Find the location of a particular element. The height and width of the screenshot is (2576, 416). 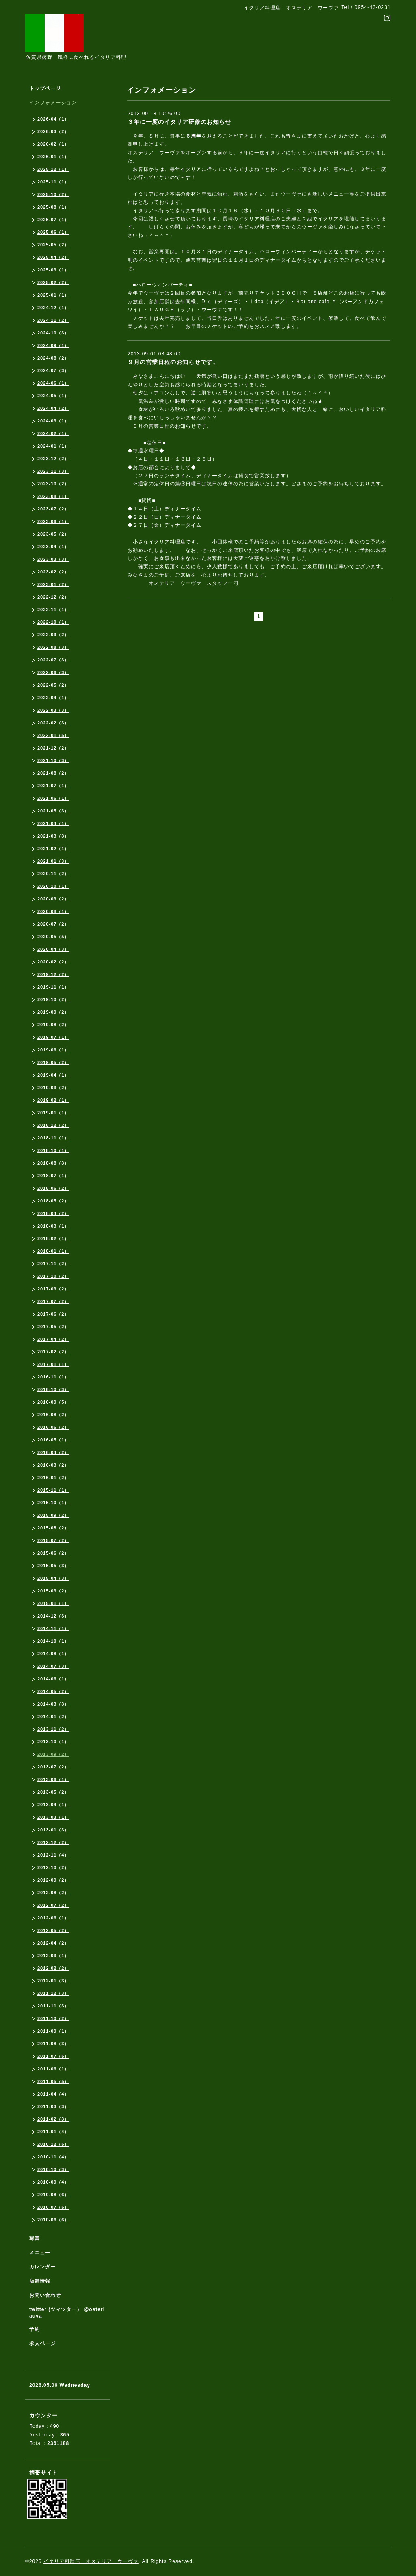

2023-08（1） is located at coordinates (53, 496).